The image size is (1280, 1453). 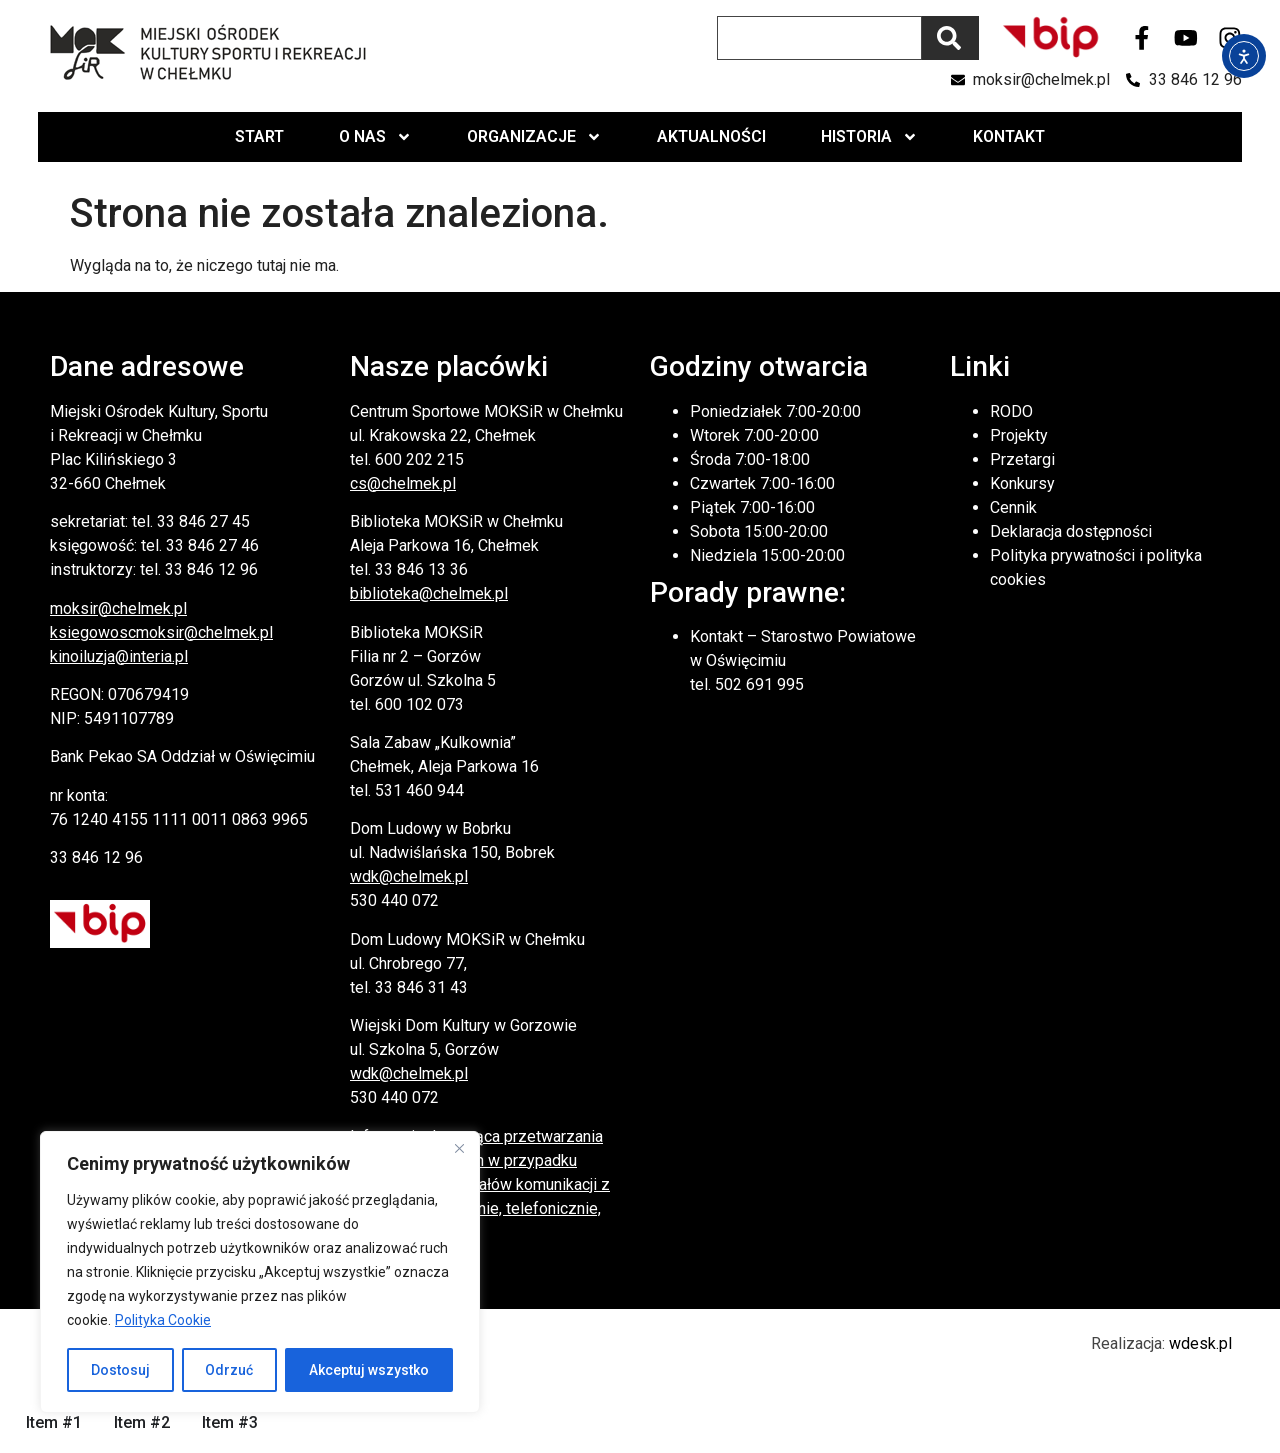 What do you see at coordinates (260, 1272) in the screenshot?
I see `[region]` at bounding box center [260, 1272].